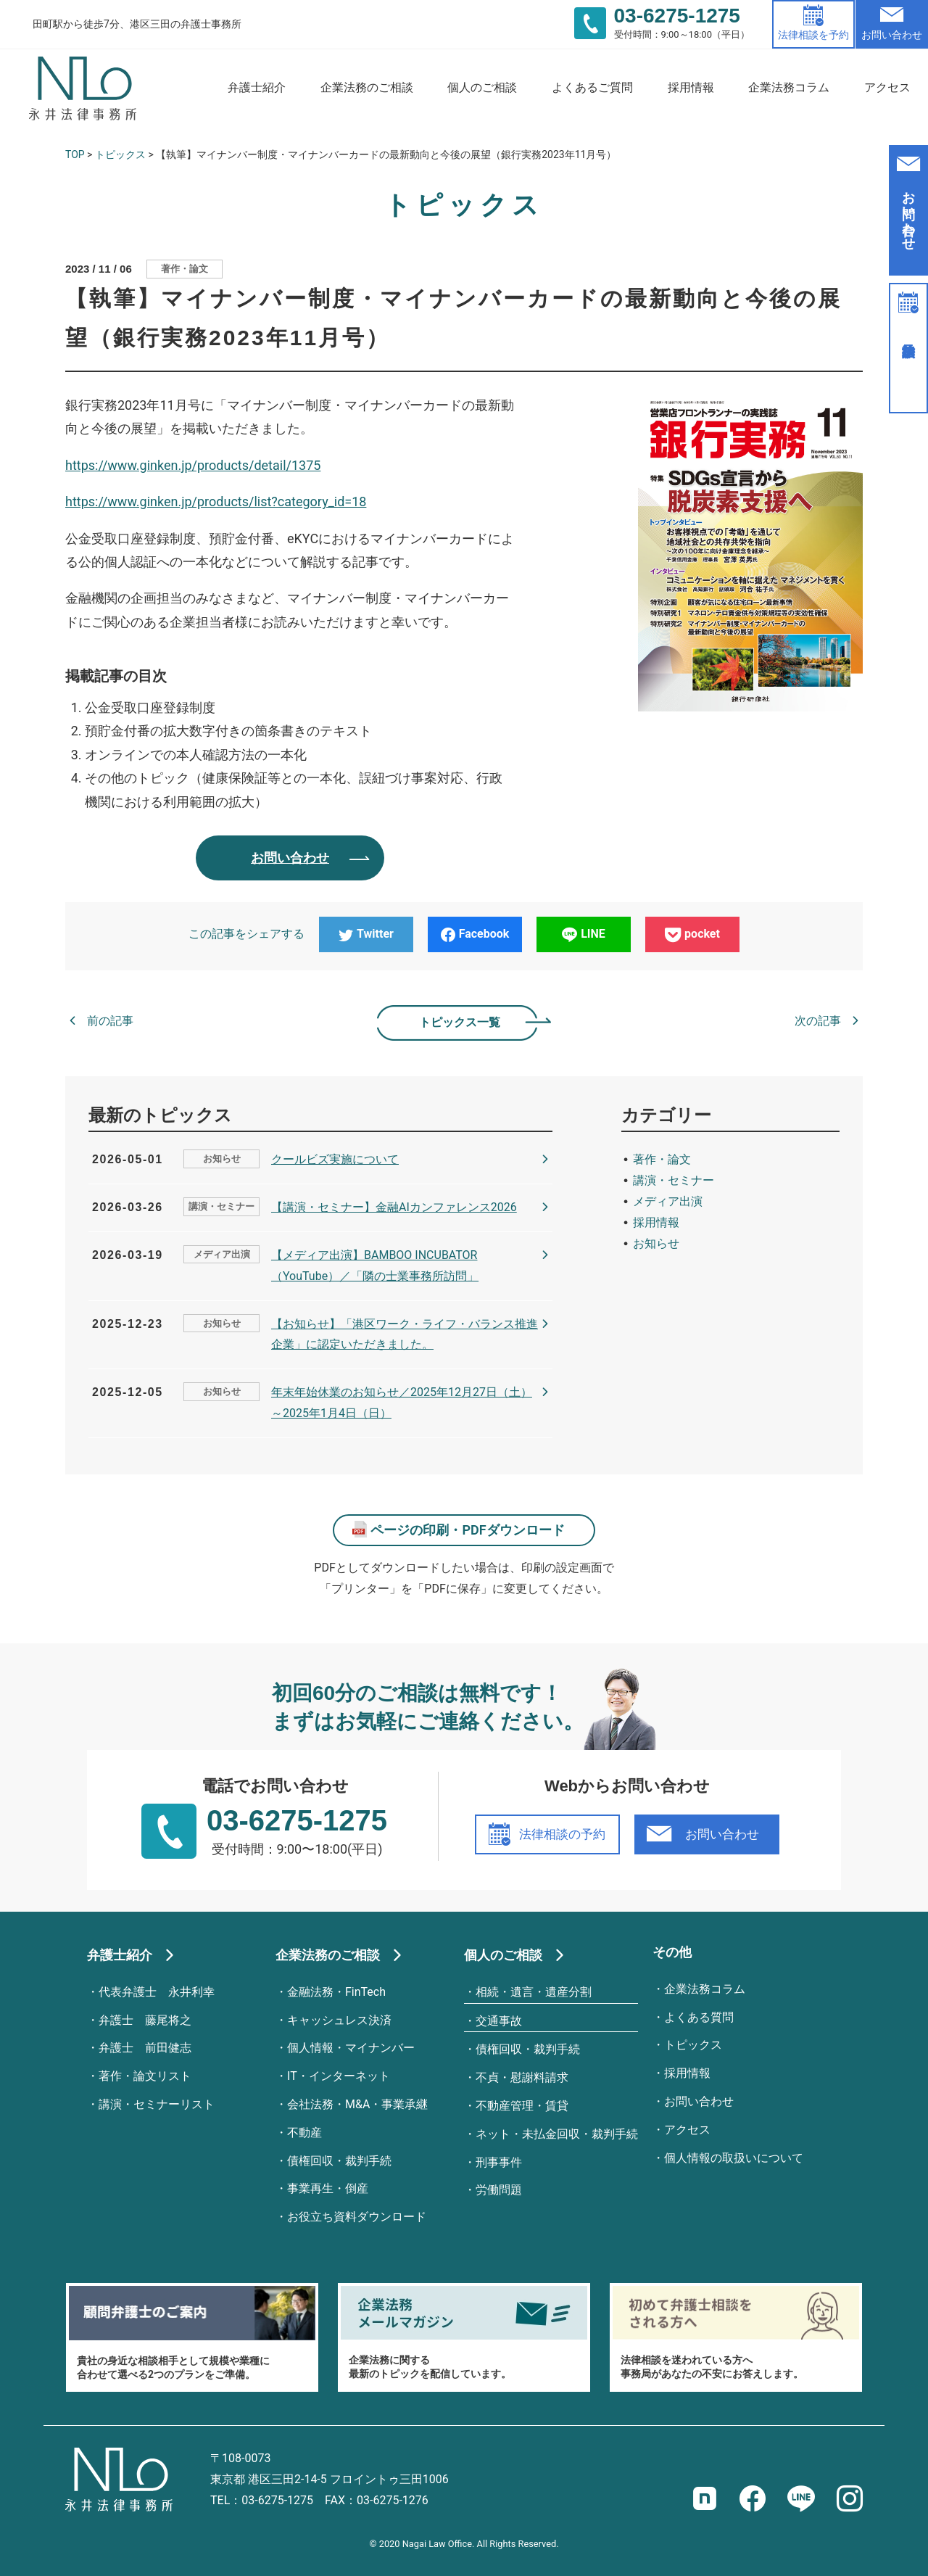 Image resolution: width=928 pixels, height=2576 pixels. Describe the element at coordinates (499, 2162) in the screenshot. I see `刑事事件` at that location.